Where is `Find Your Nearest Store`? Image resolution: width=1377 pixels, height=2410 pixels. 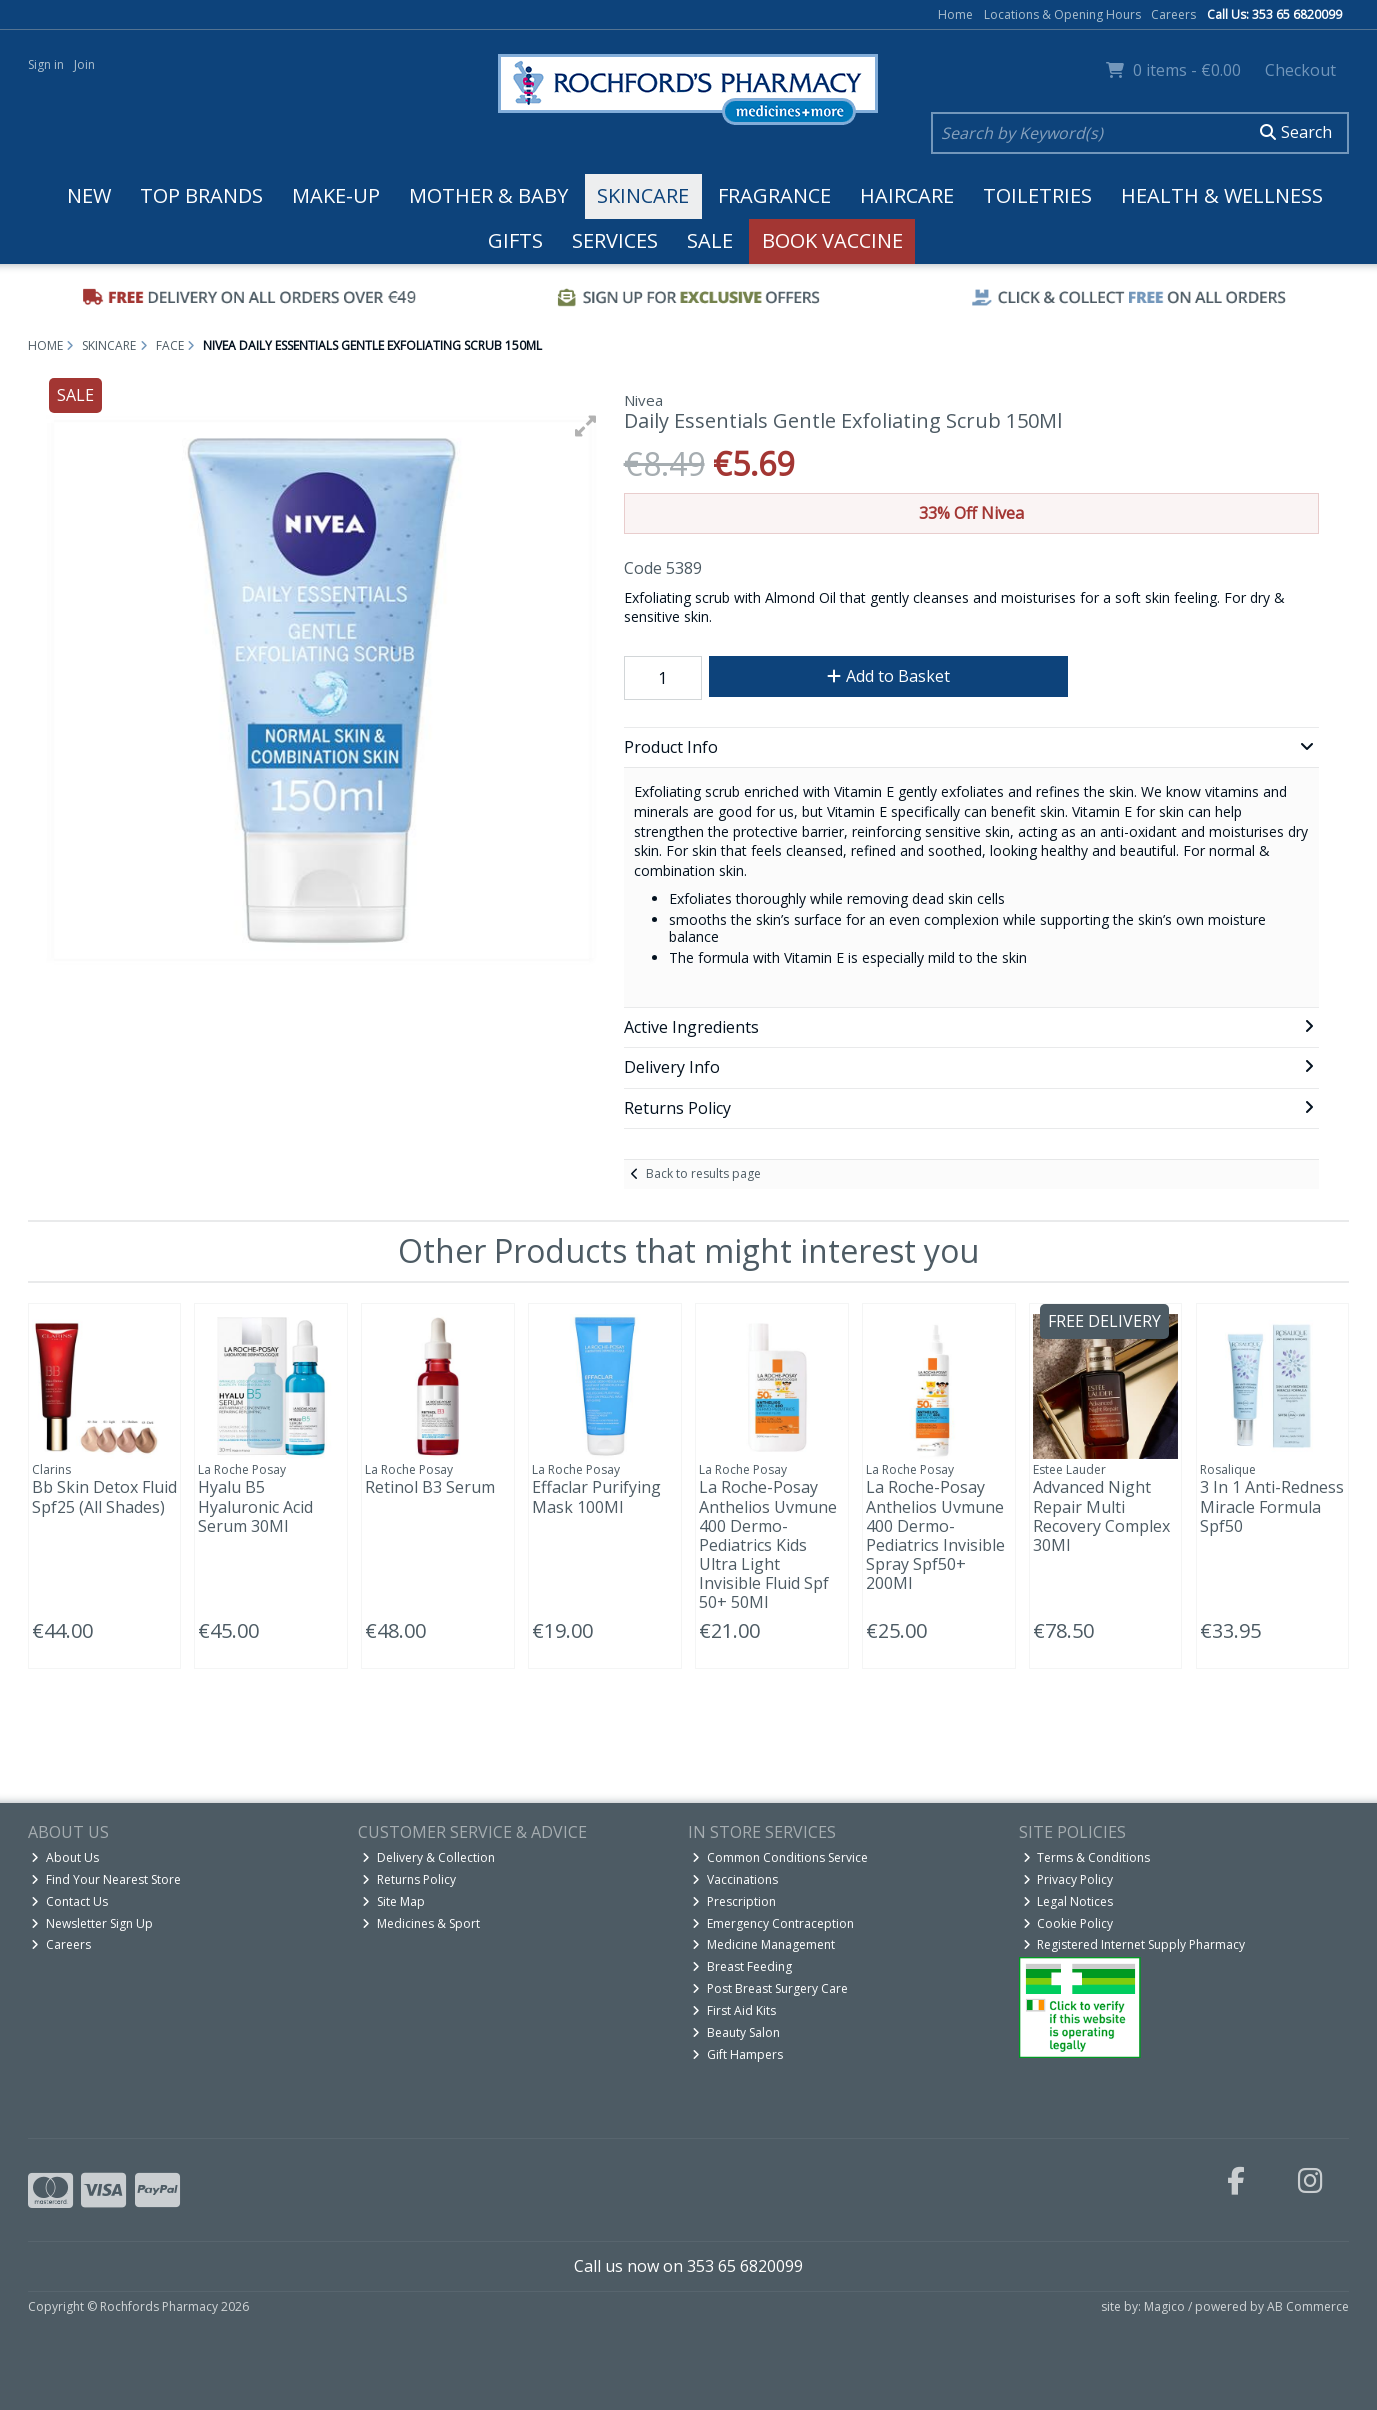
Find Your Nearest Store is located at coordinates (106, 1879).